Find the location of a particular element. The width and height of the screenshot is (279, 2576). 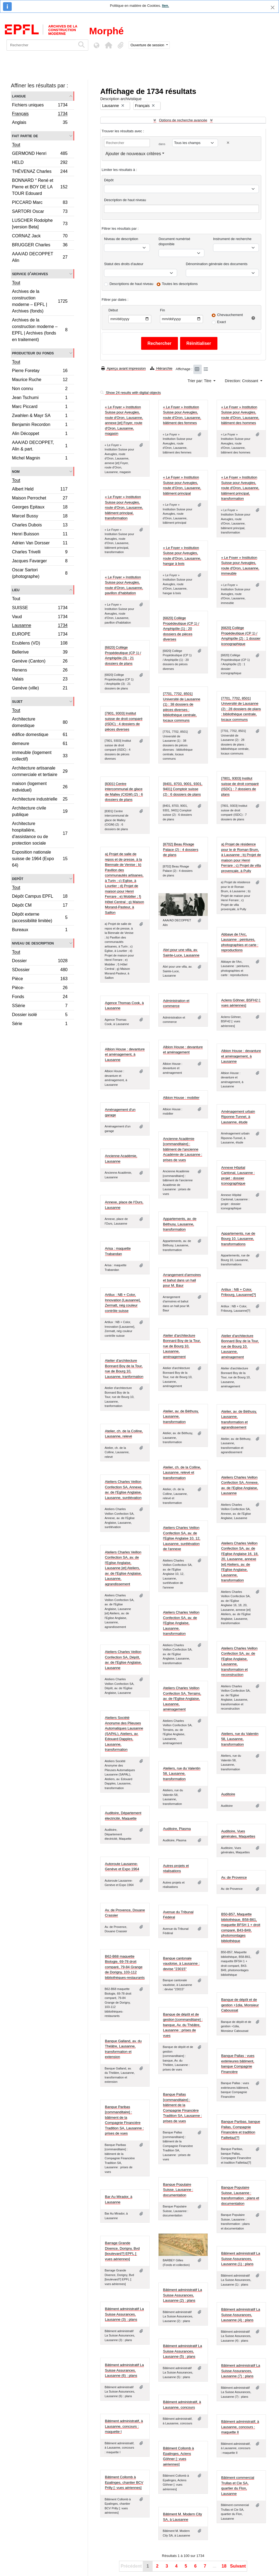

Autoroute Lausanne-Genève et Expo 1964 is located at coordinates (122, 1866).